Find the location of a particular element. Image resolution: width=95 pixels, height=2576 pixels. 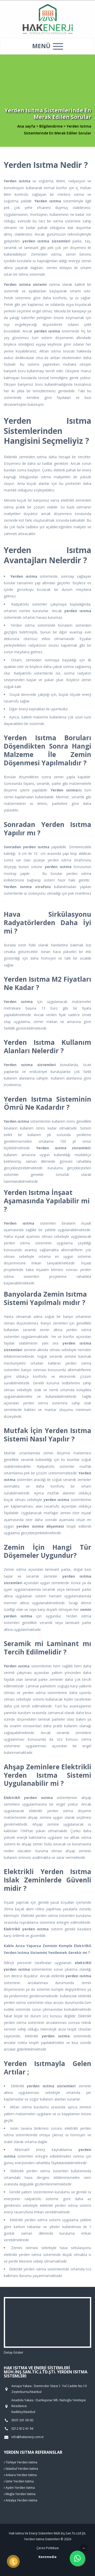

Antalya Yerden Isıtma is located at coordinates (20, 2500).